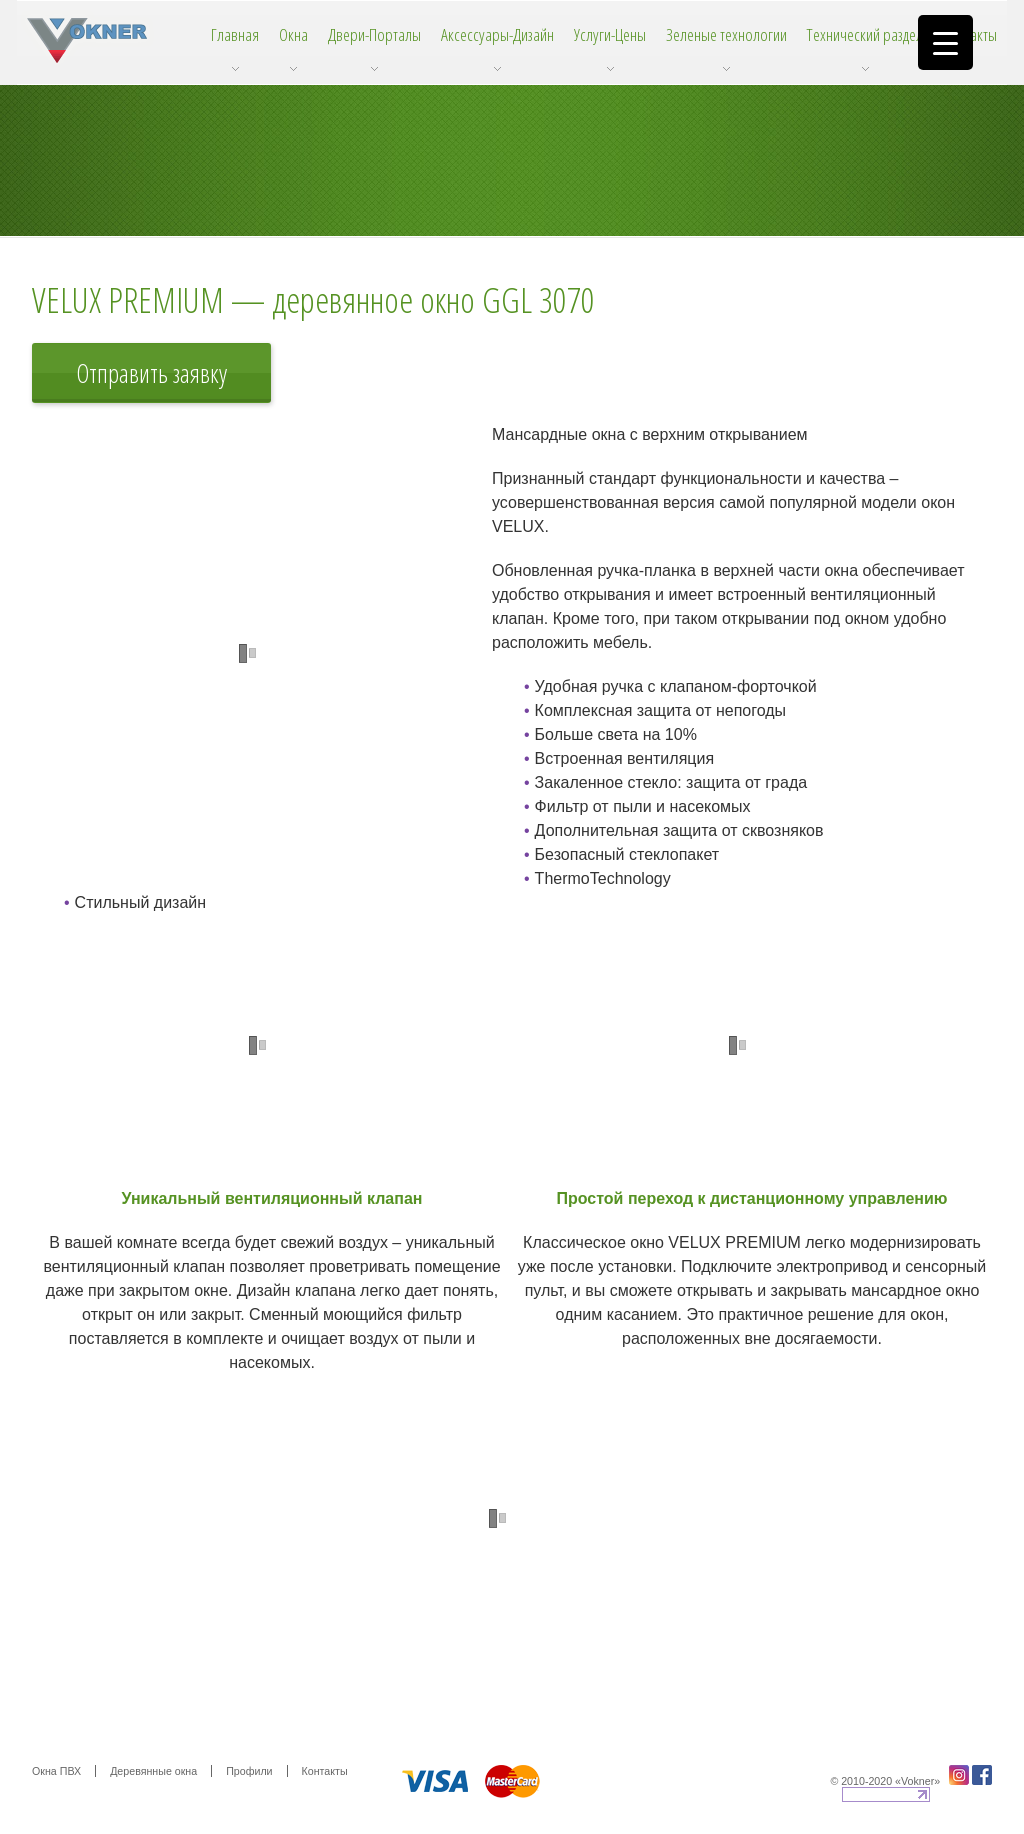 This screenshot has width=1024, height=1834. I want to click on Деревянные окна, so click(153, 1771).